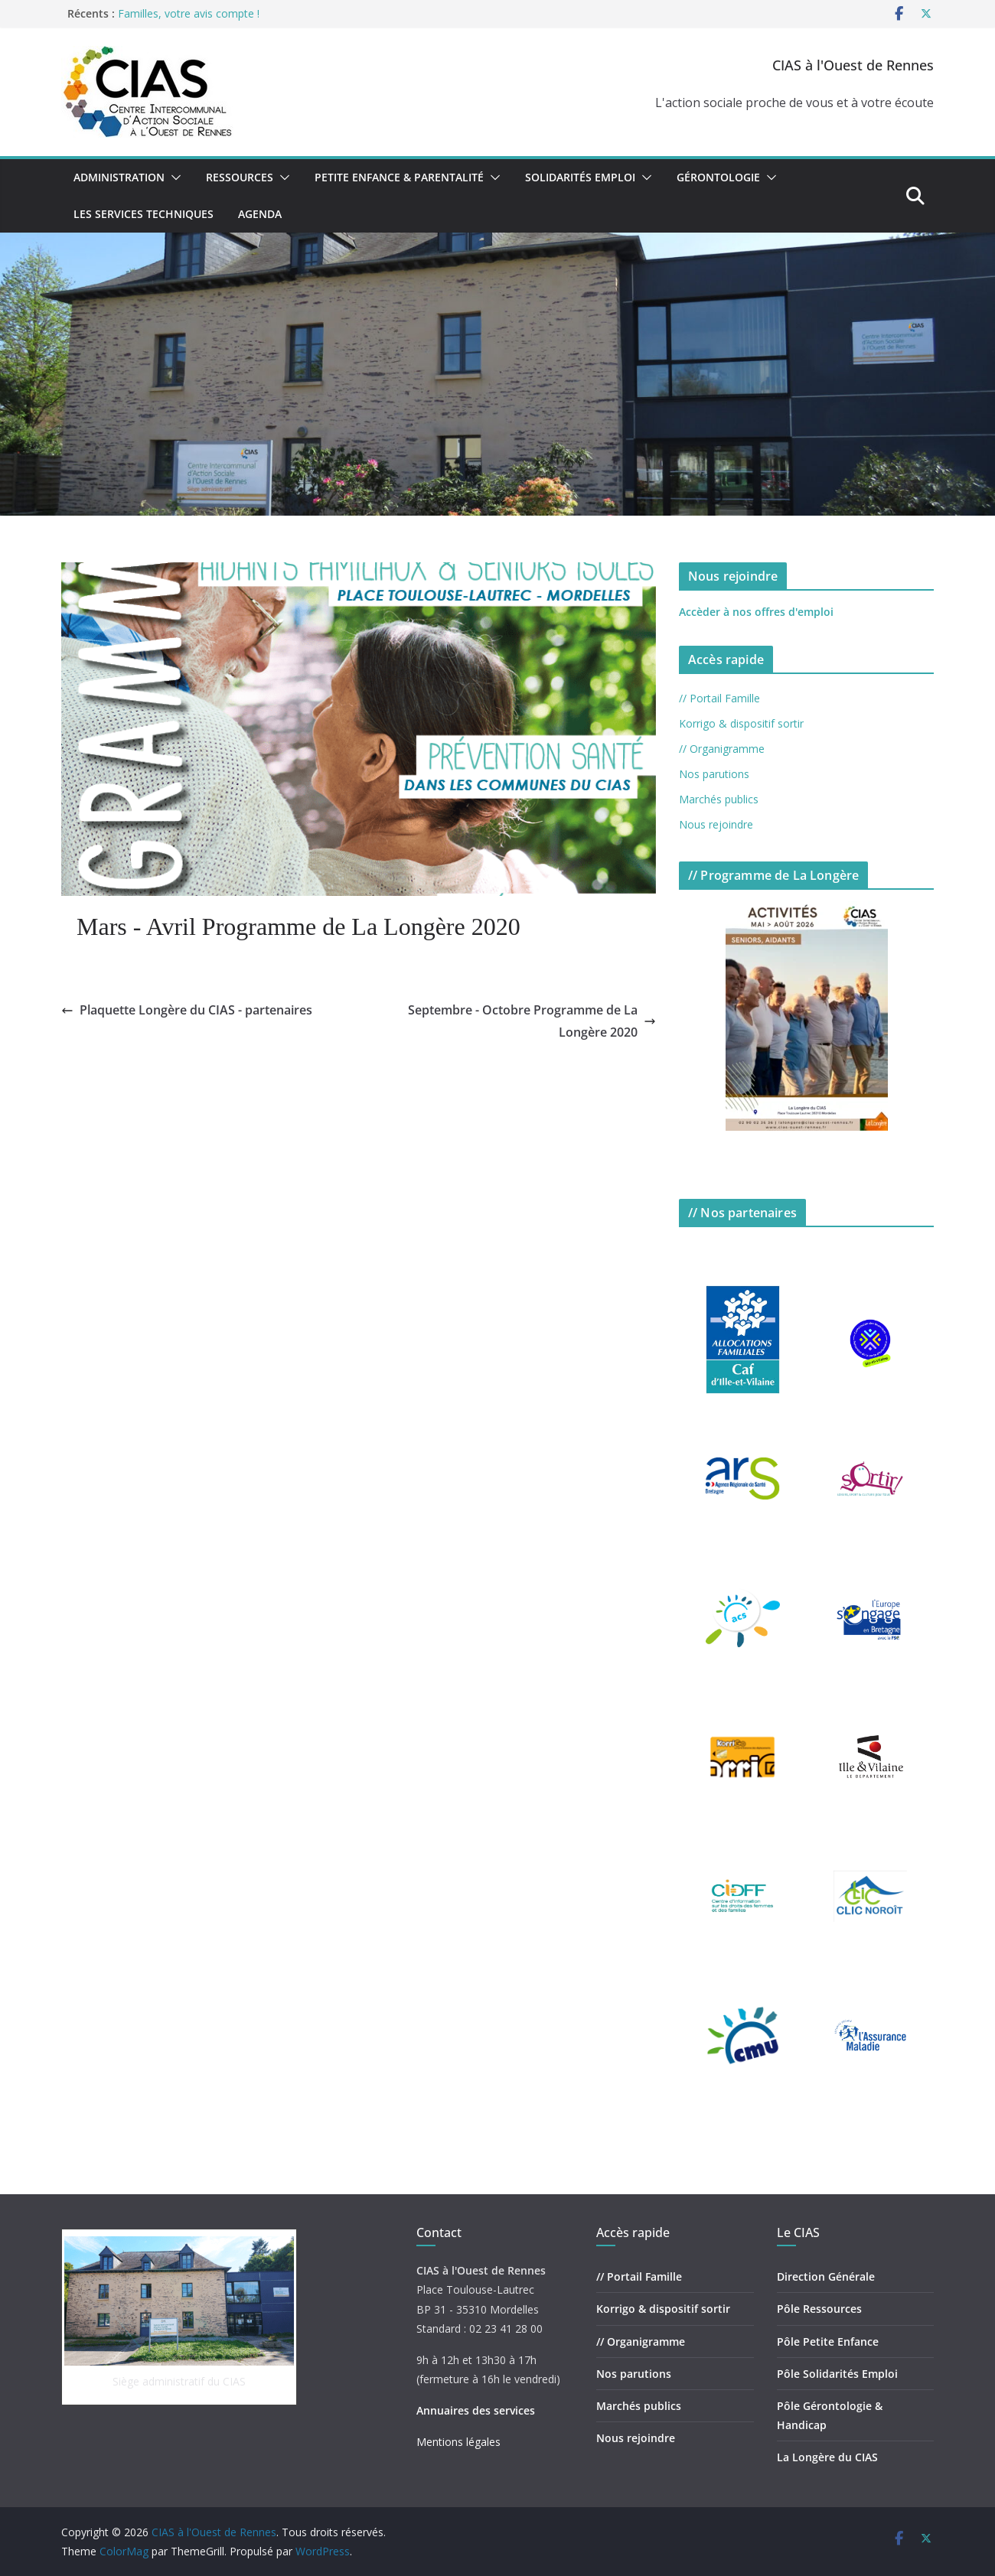 This screenshot has height=2576, width=995. What do you see at coordinates (188, 13) in the screenshot?
I see `Familles, votre avis compte !` at bounding box center [188, 13].